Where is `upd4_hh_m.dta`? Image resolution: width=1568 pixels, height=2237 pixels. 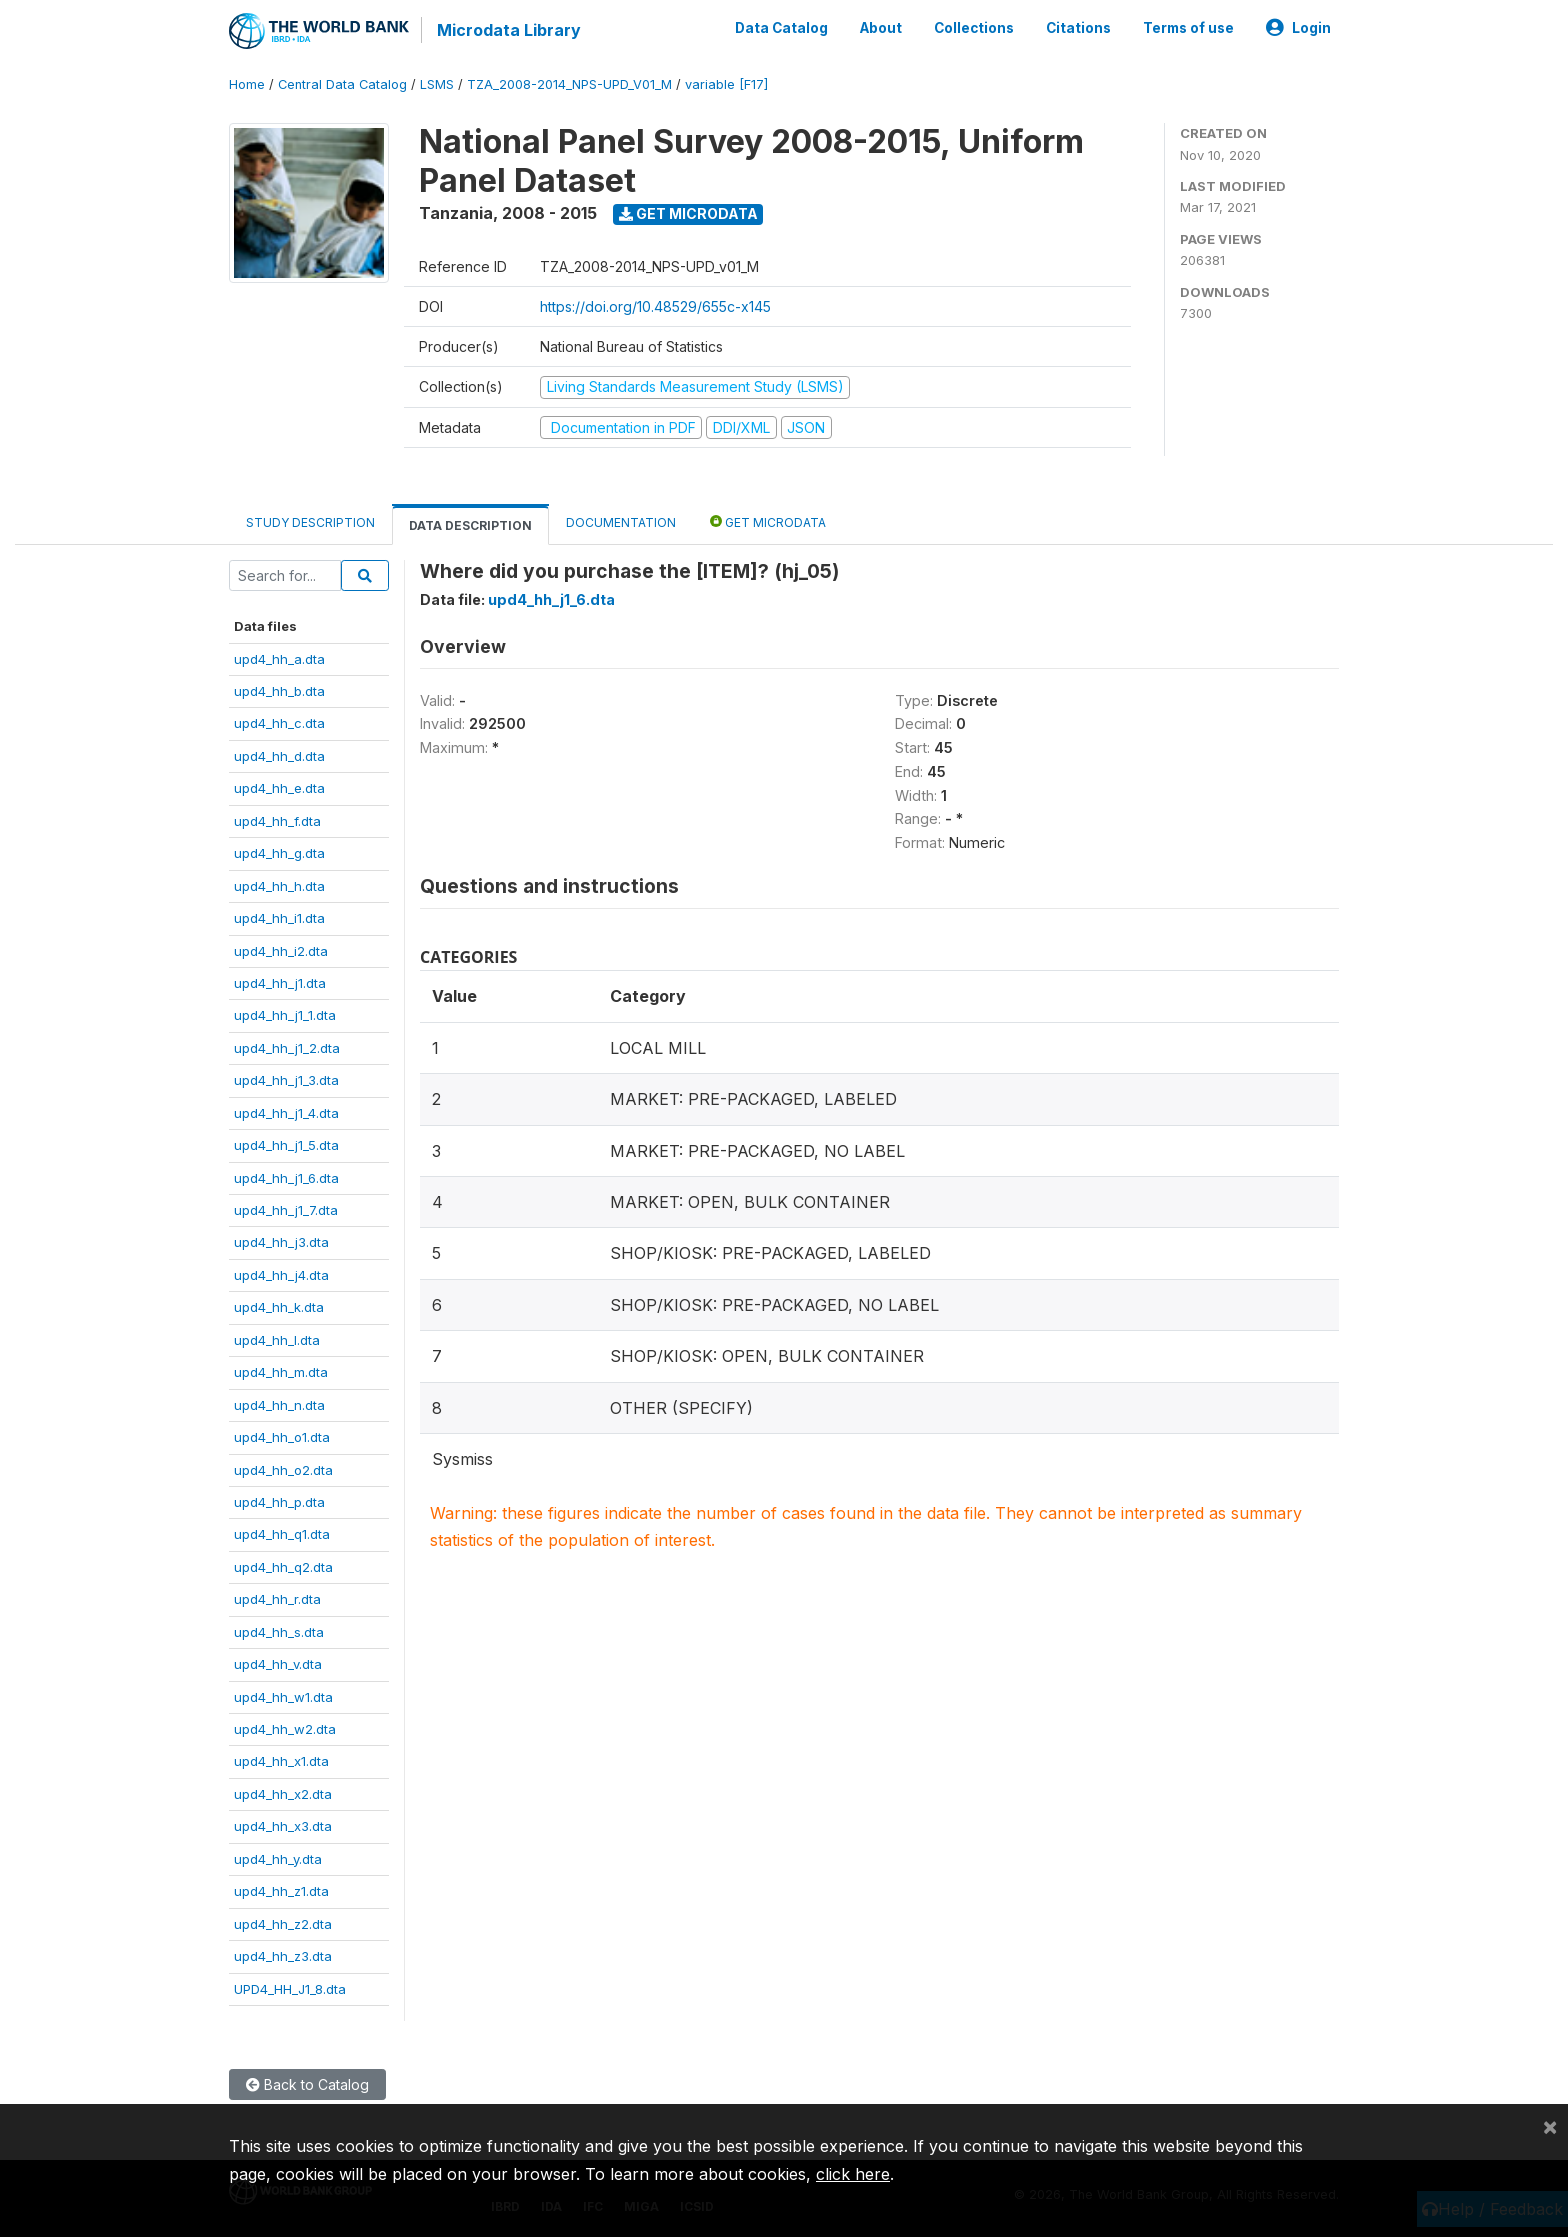 upd4_hh_m.dta is located at coordinates (281, 1372).